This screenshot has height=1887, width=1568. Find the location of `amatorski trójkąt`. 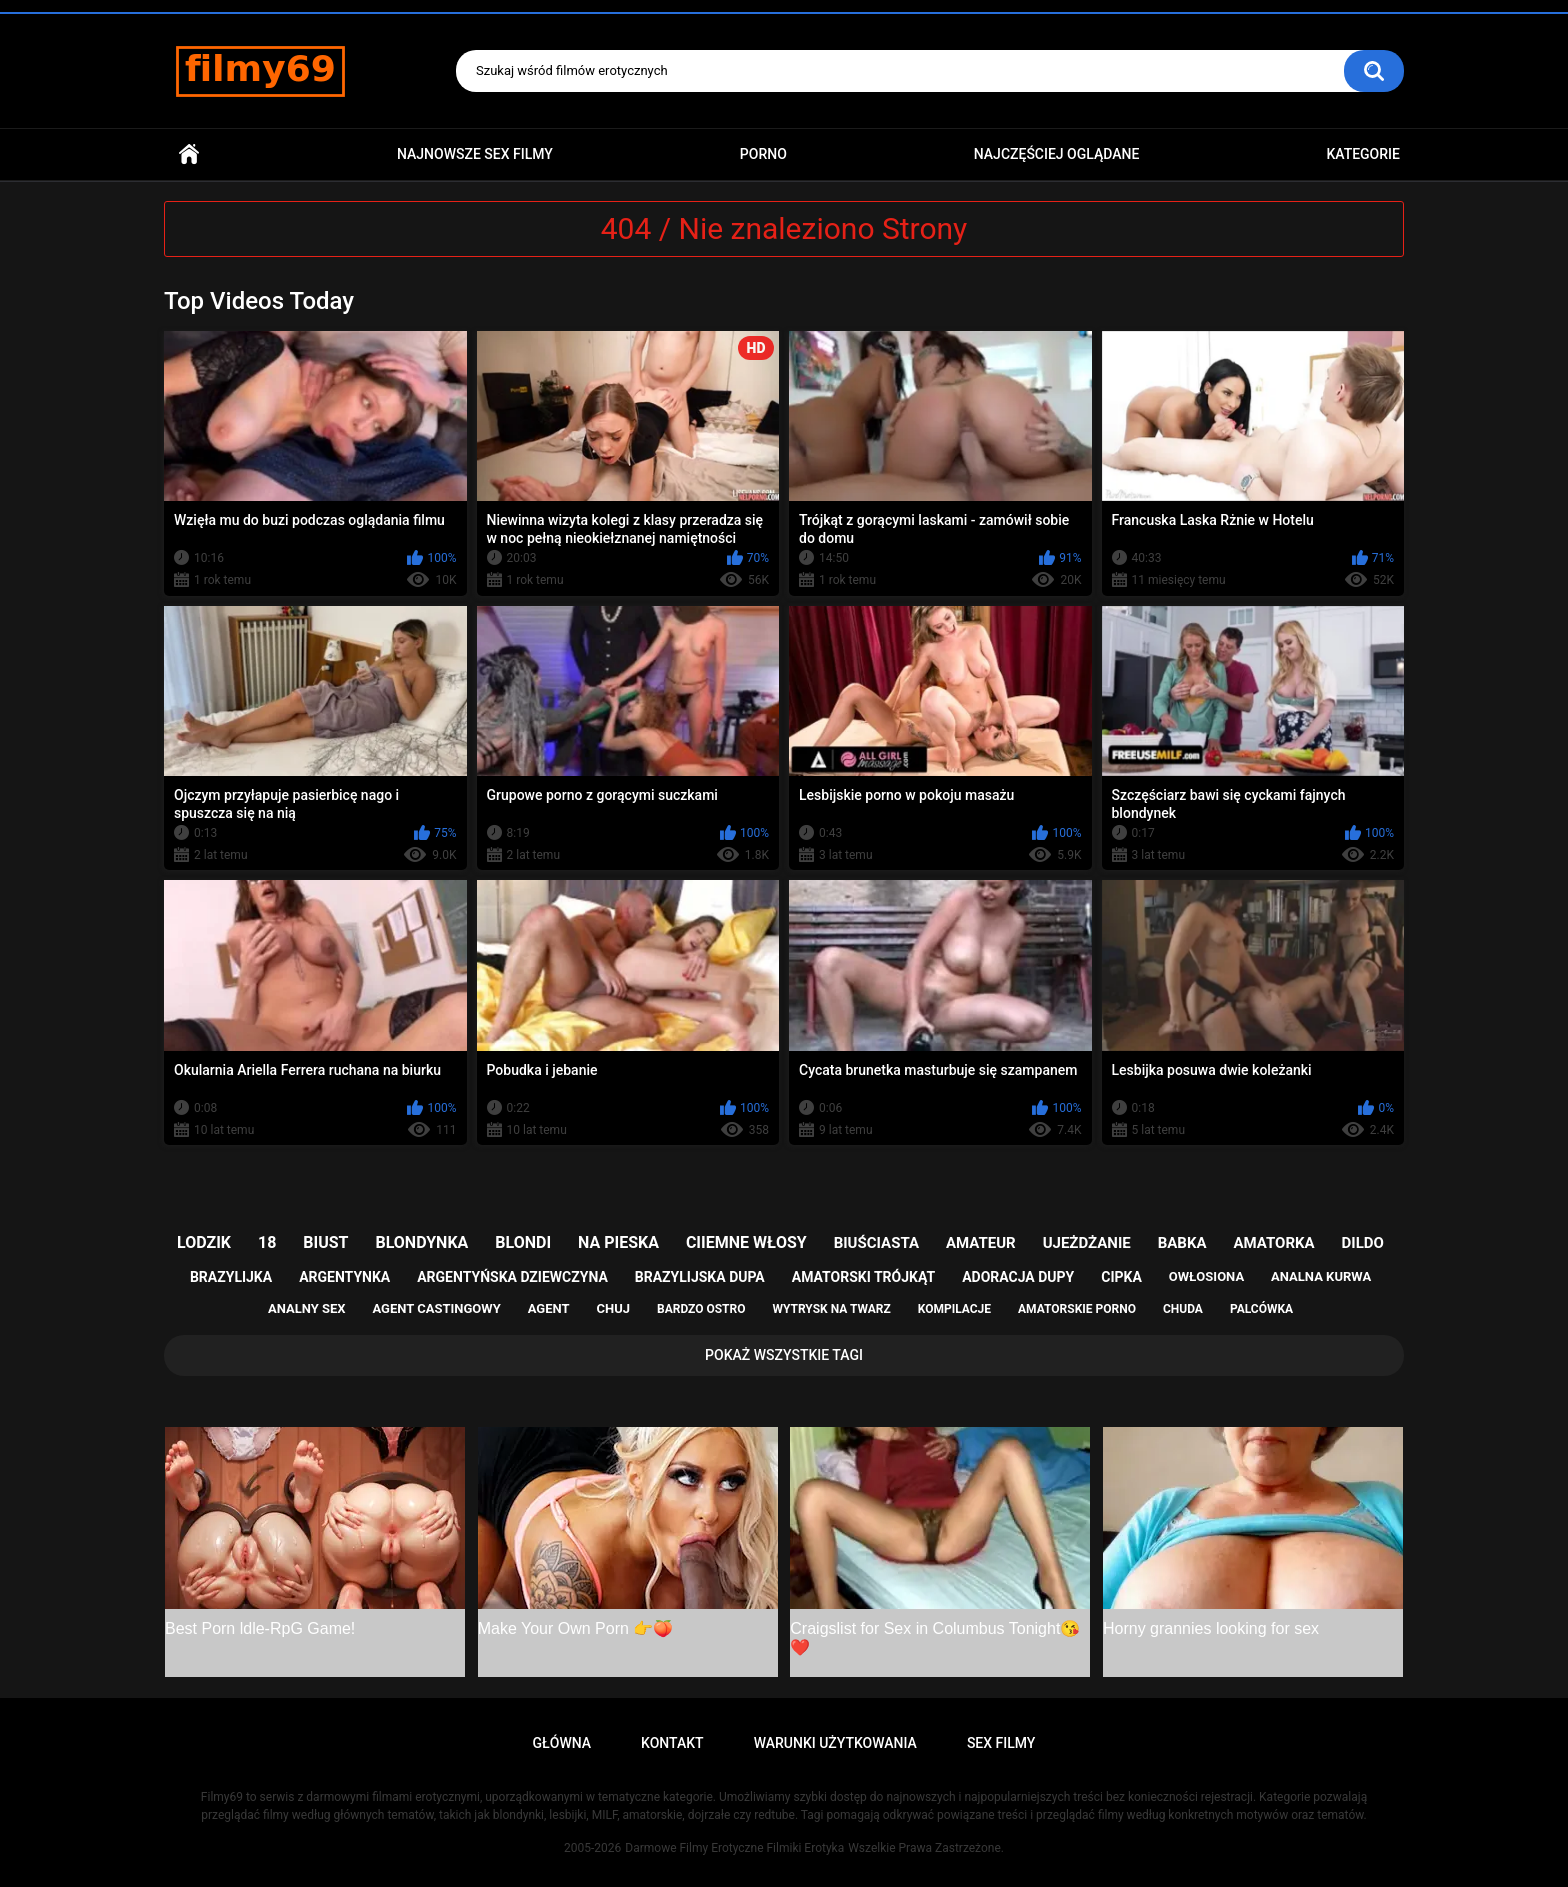

amatorski trójkąt is located at coordinates (863, 1277).